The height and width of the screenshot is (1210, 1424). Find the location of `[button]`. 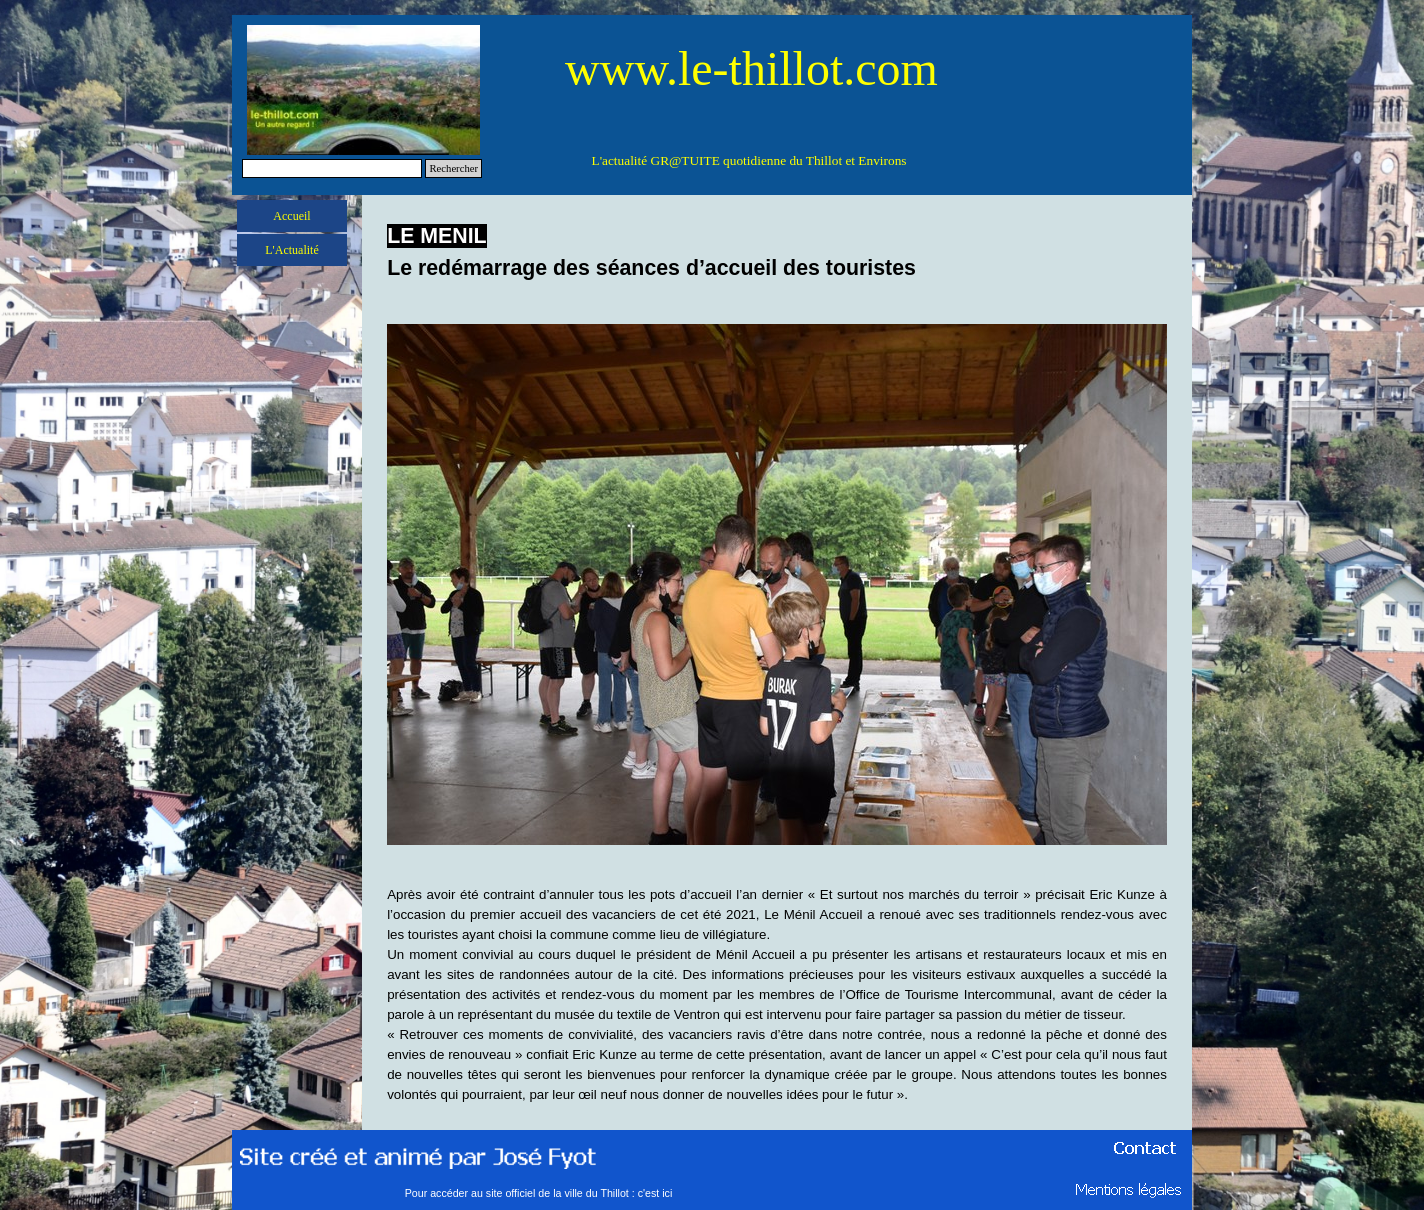

[button] is located at coordinates (777, 323).